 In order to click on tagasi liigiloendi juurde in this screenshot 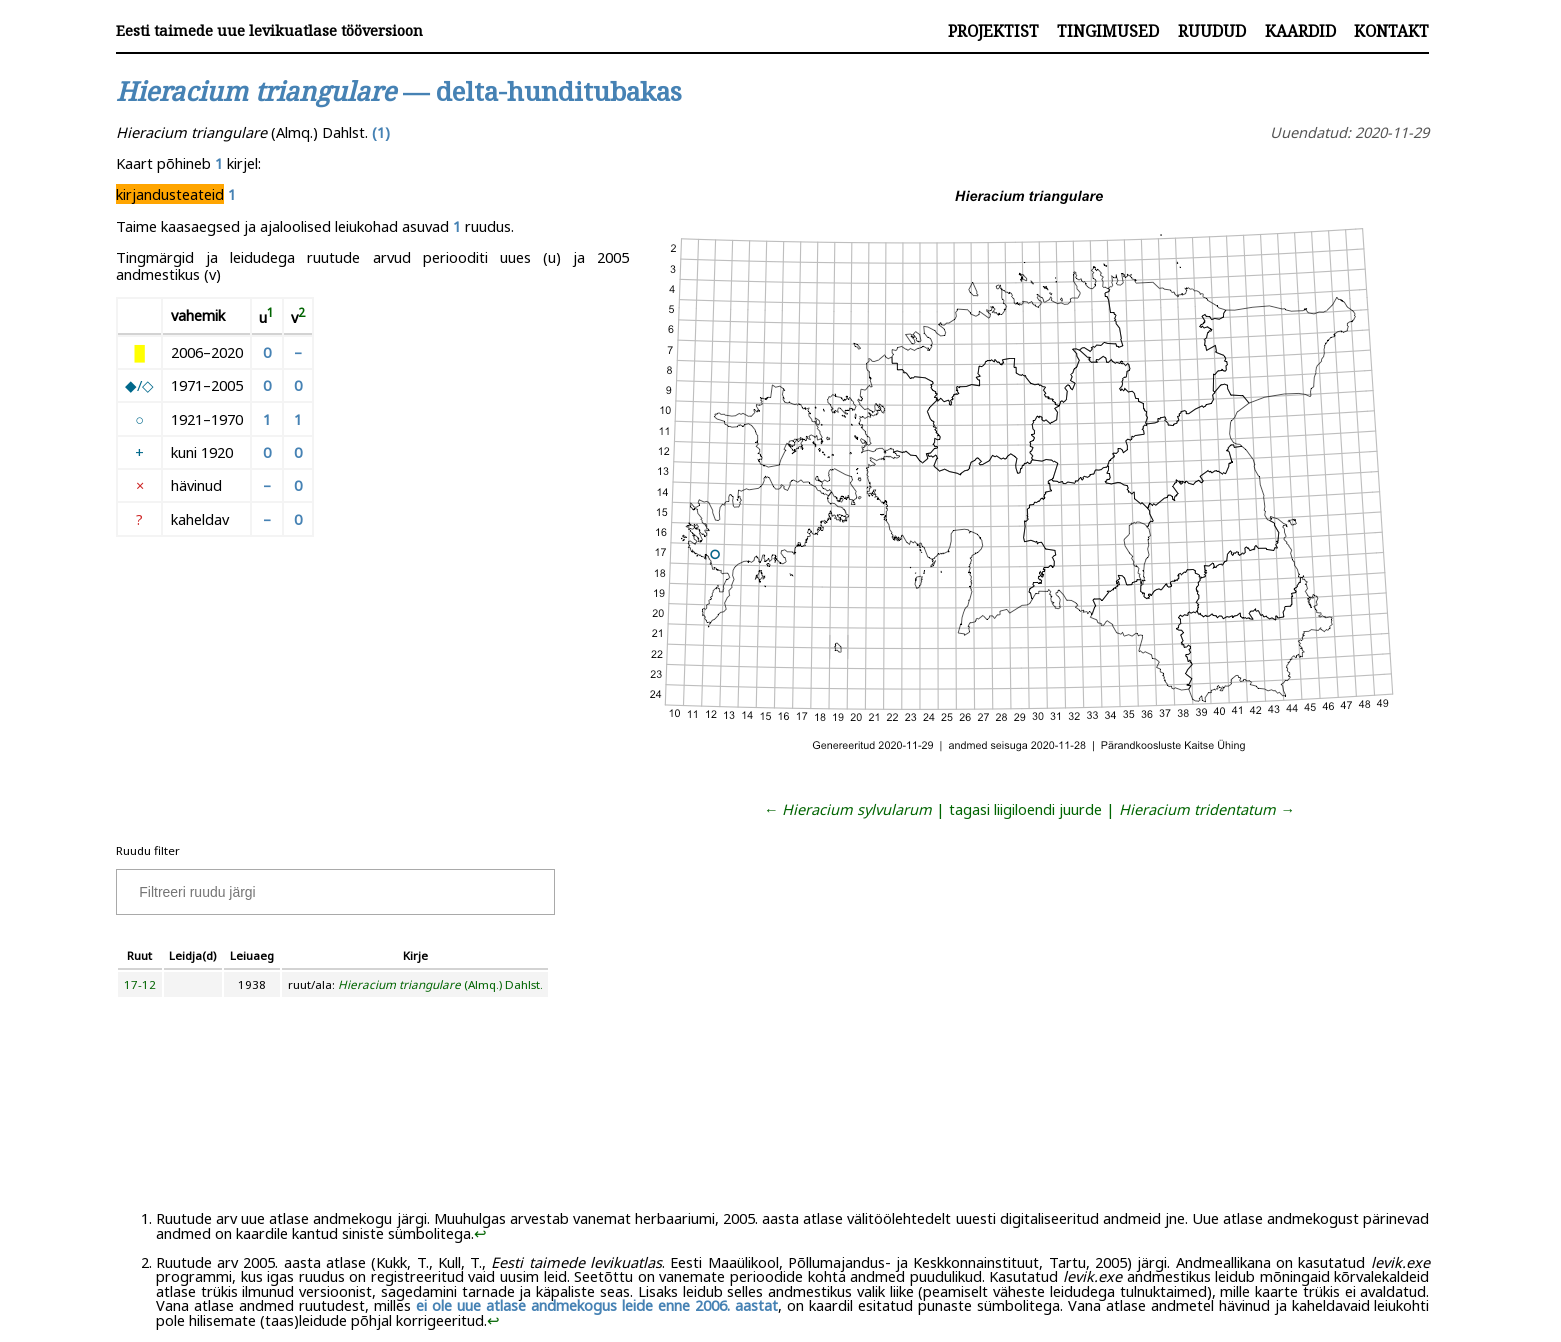, I will do `click(1025, 809)`.